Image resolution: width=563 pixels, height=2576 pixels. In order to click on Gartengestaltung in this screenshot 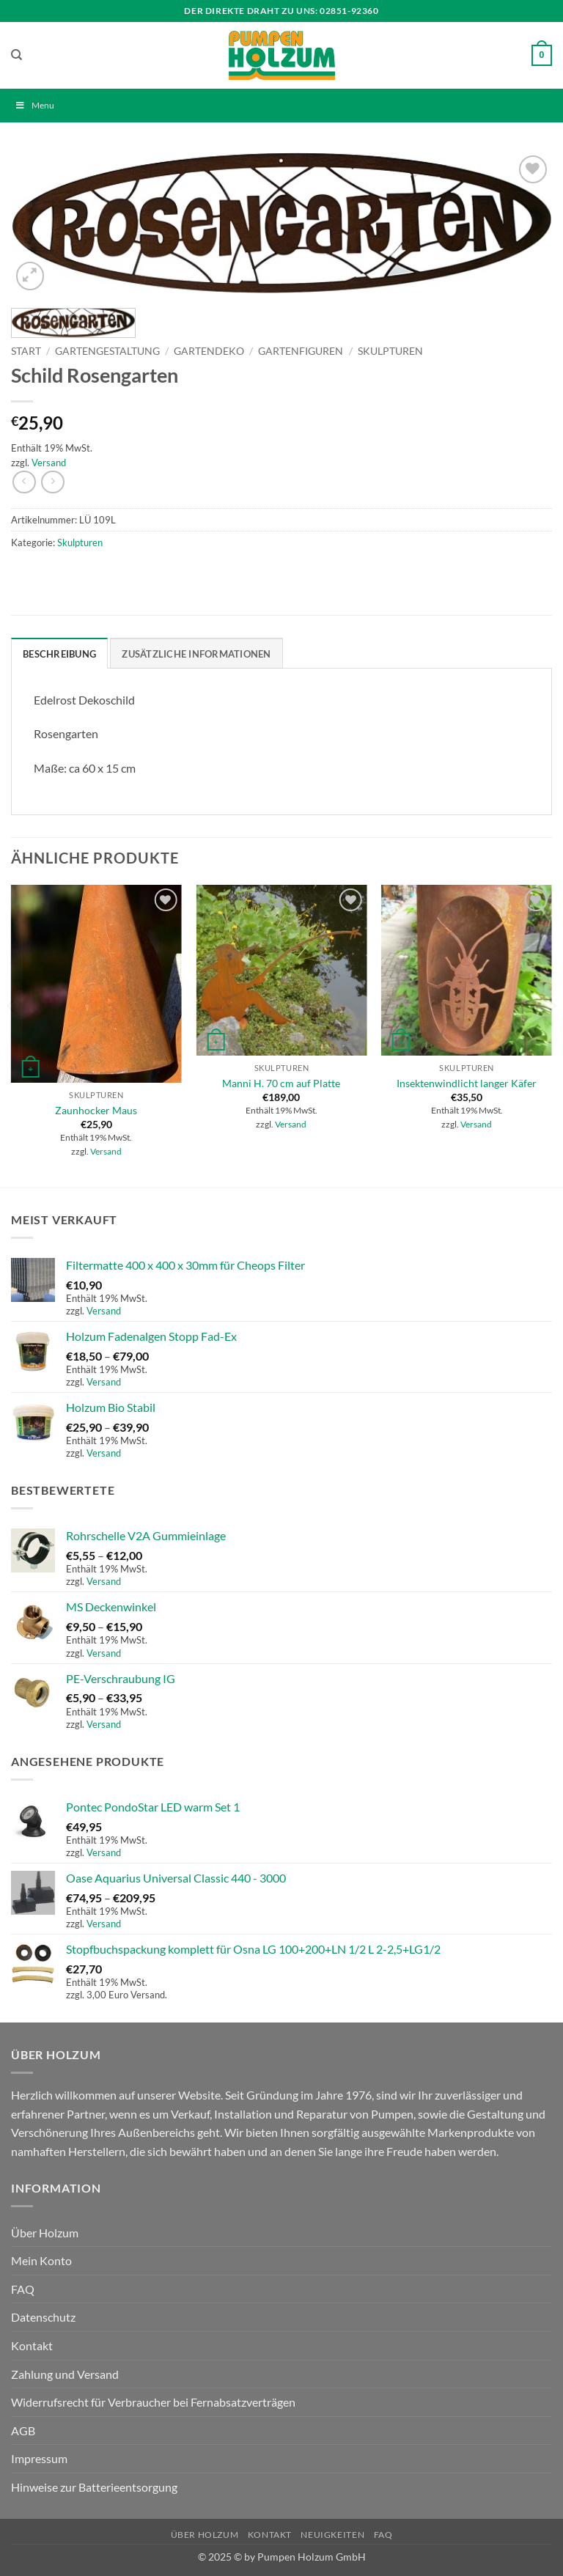, I will do `click(107, 351)`.